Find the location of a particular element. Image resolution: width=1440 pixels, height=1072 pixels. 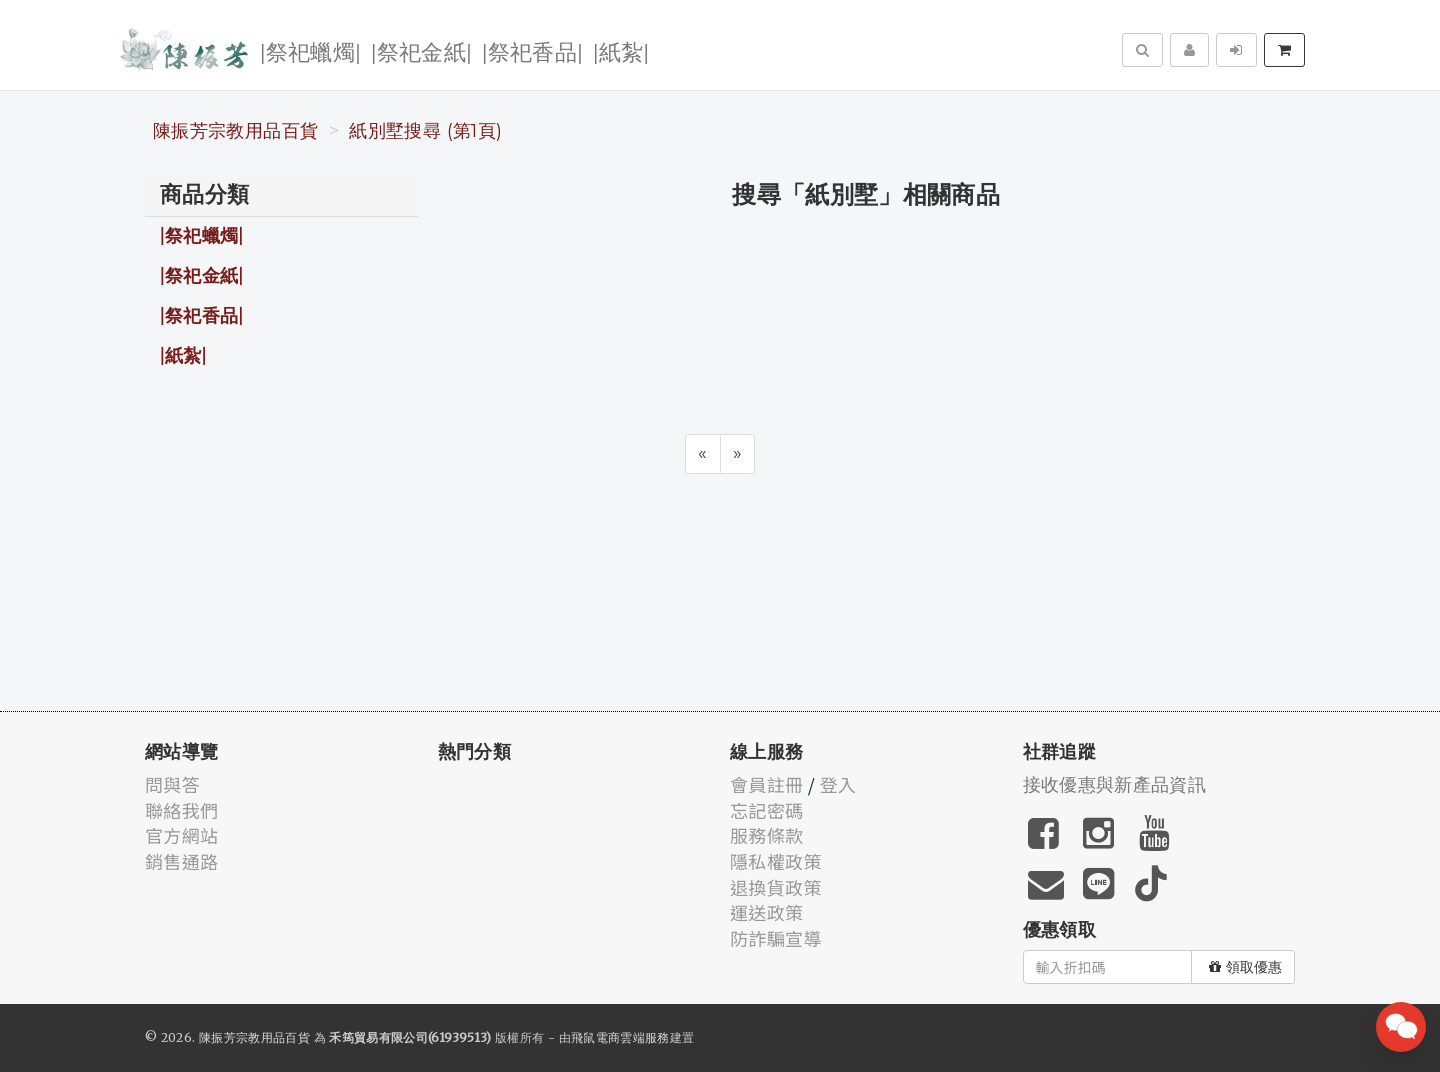

|祭祀香品| is located at coordinates (532, 50).